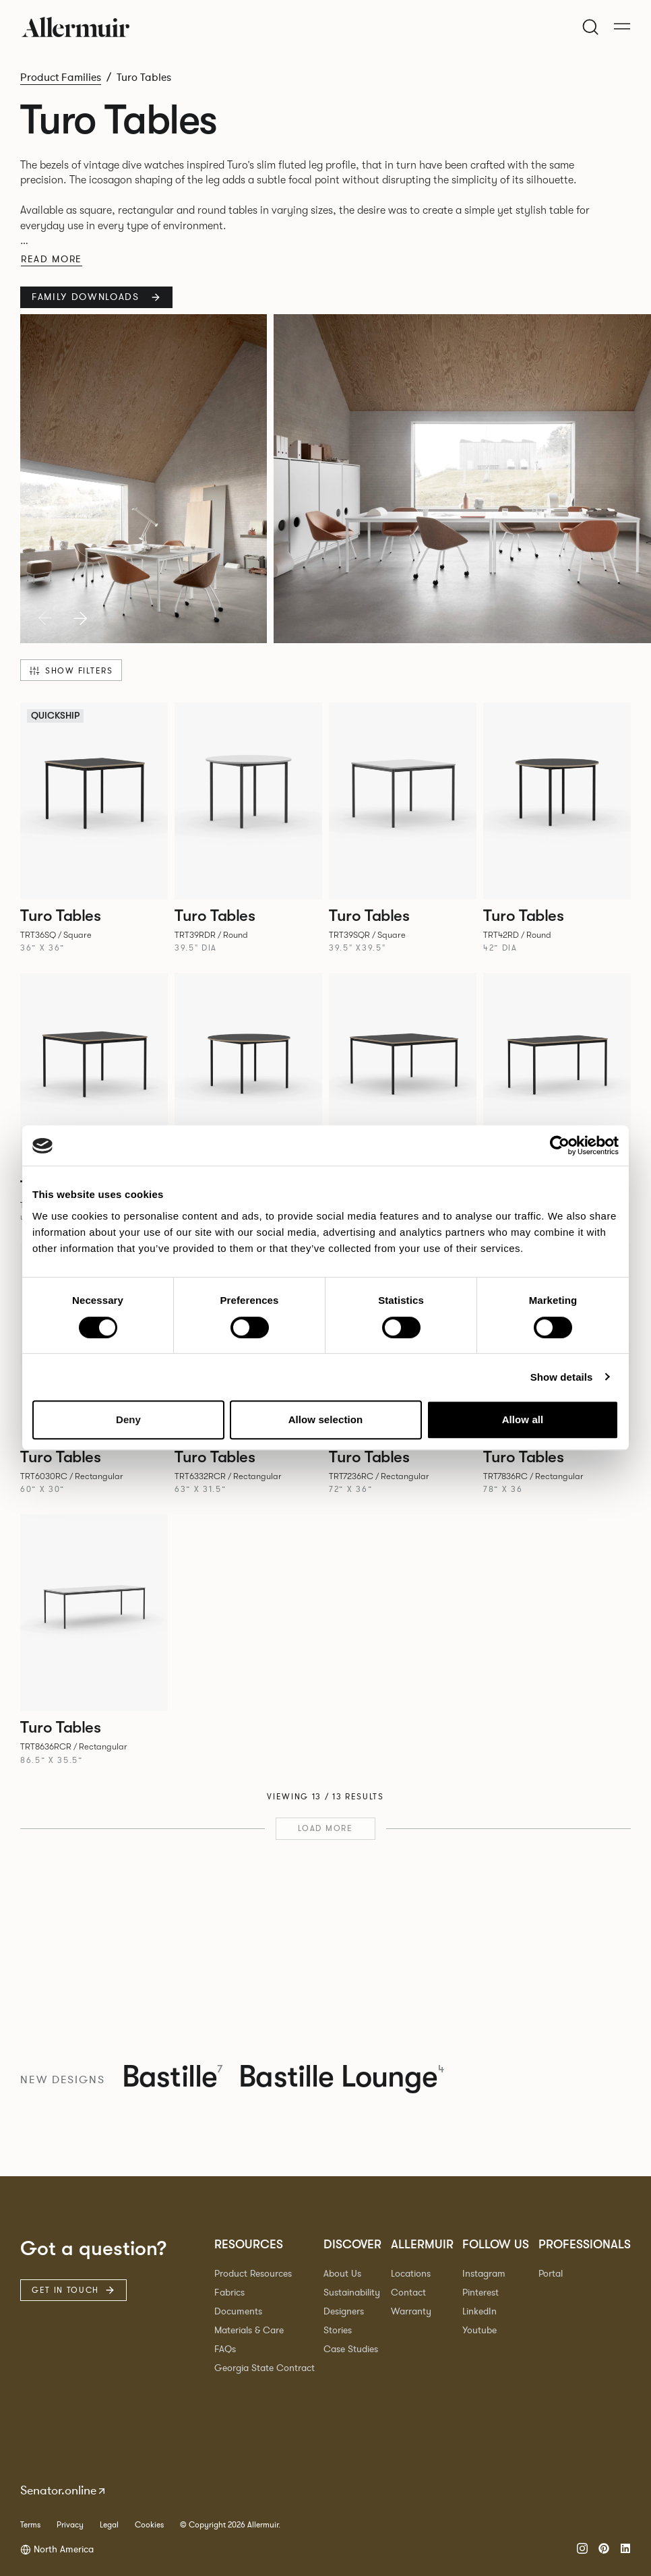 The height and width of the screenshot is (2576, 651). What do you see at coordinates (230, 2524) in the screenshot?
I see `© Copyright 2026 Allermuir.` at bounding box center [230, 2524].